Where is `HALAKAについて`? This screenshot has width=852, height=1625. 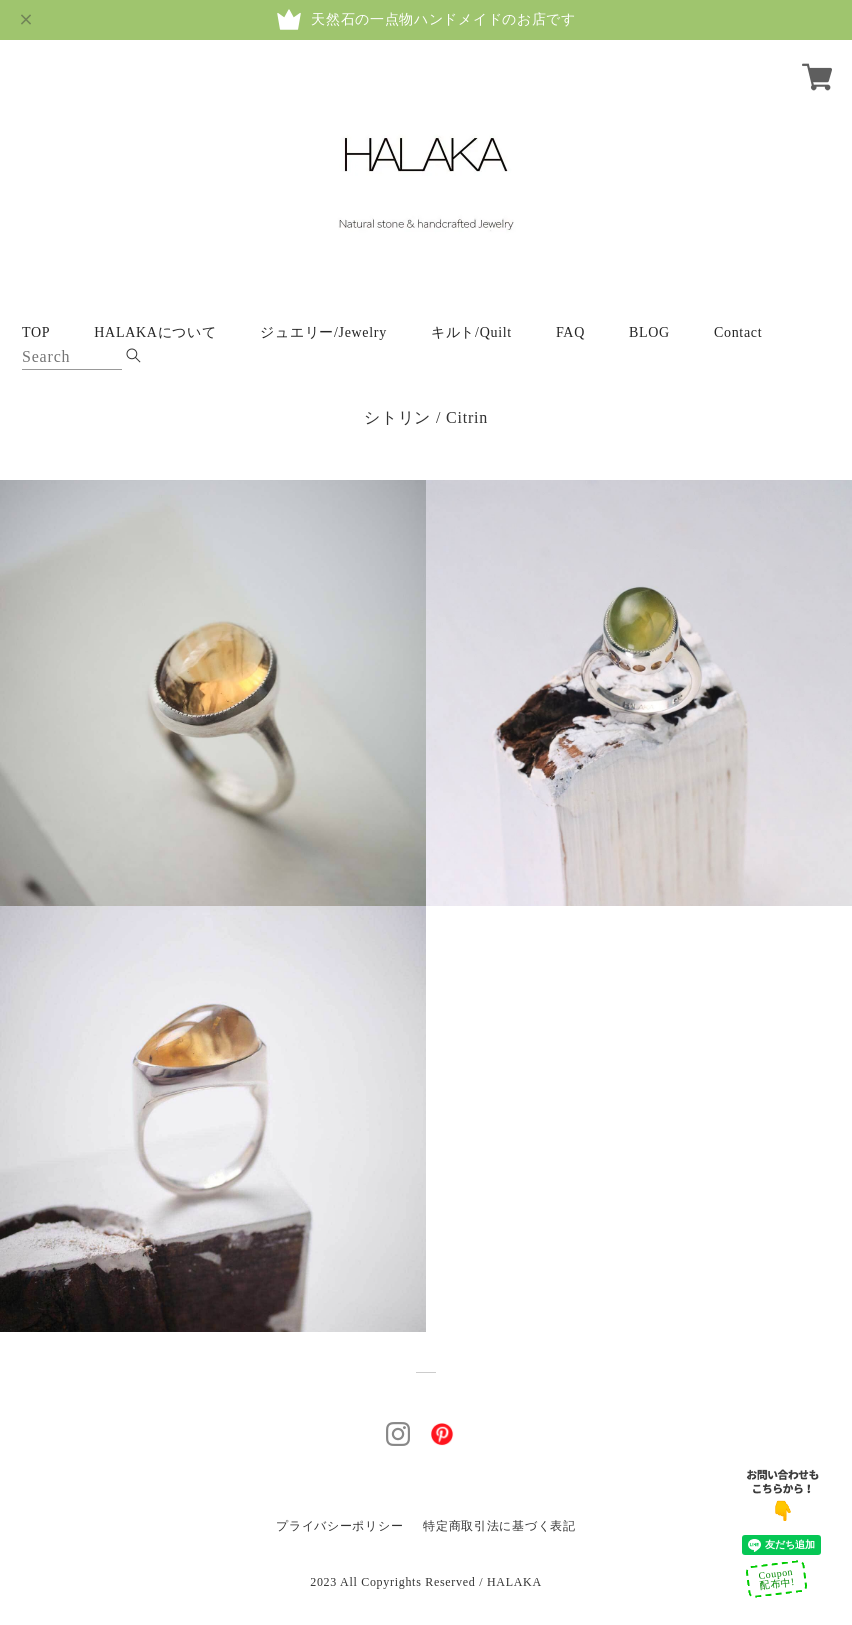
HALAKAについて is located at coordinates (155, 332).